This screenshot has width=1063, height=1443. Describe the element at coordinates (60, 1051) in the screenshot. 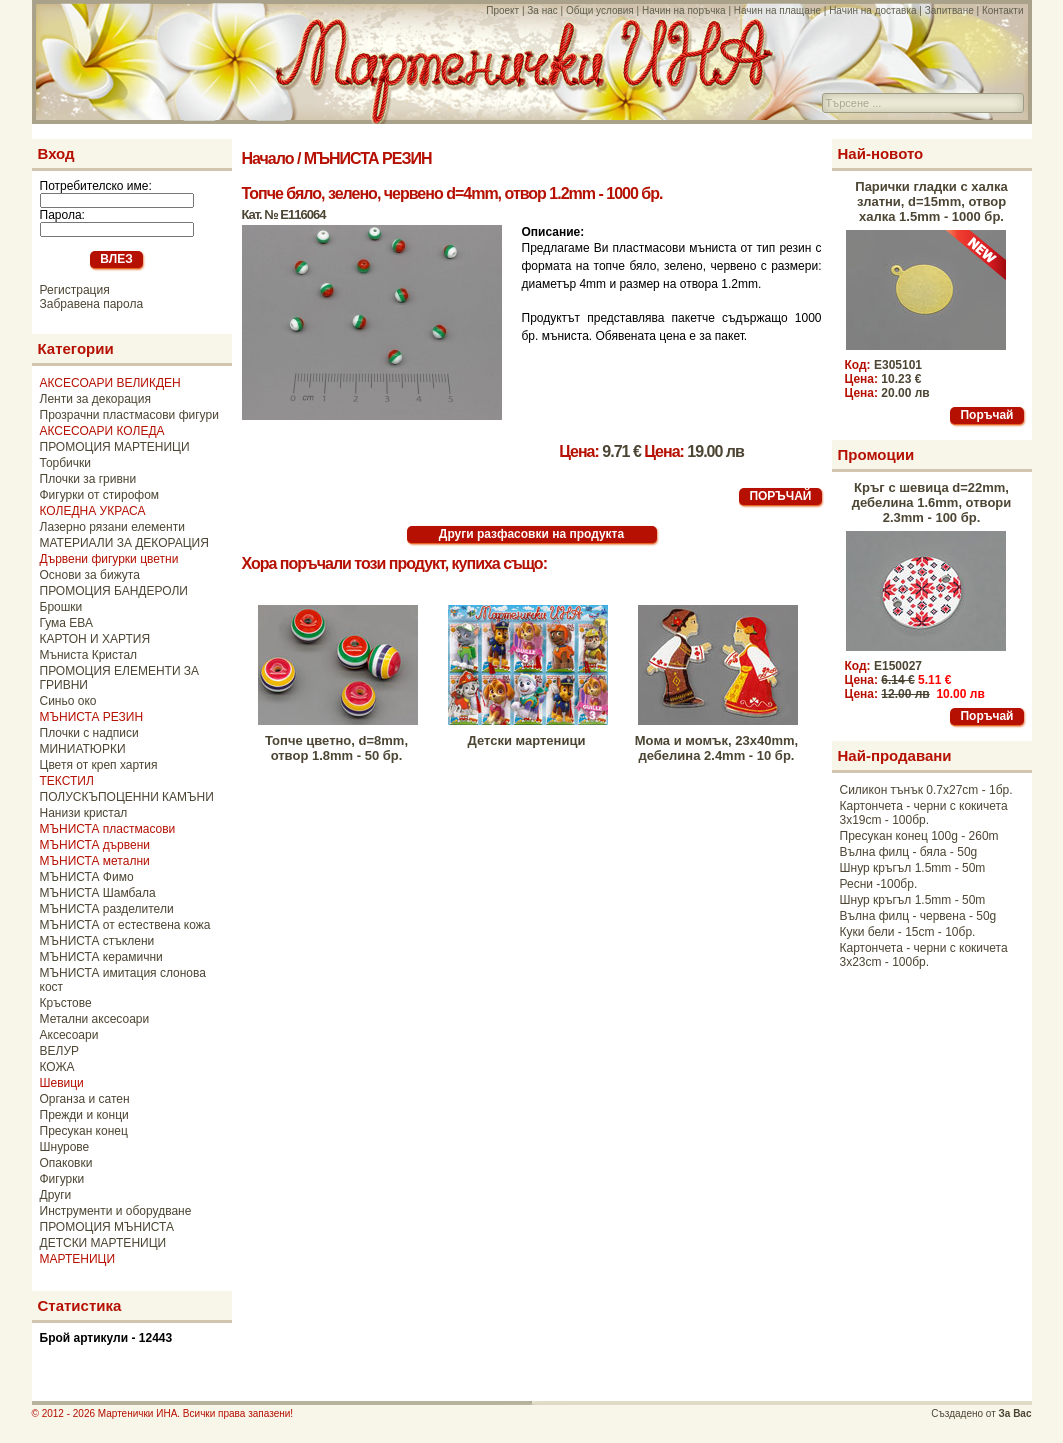

I see `ВЕЛУР` at that location.